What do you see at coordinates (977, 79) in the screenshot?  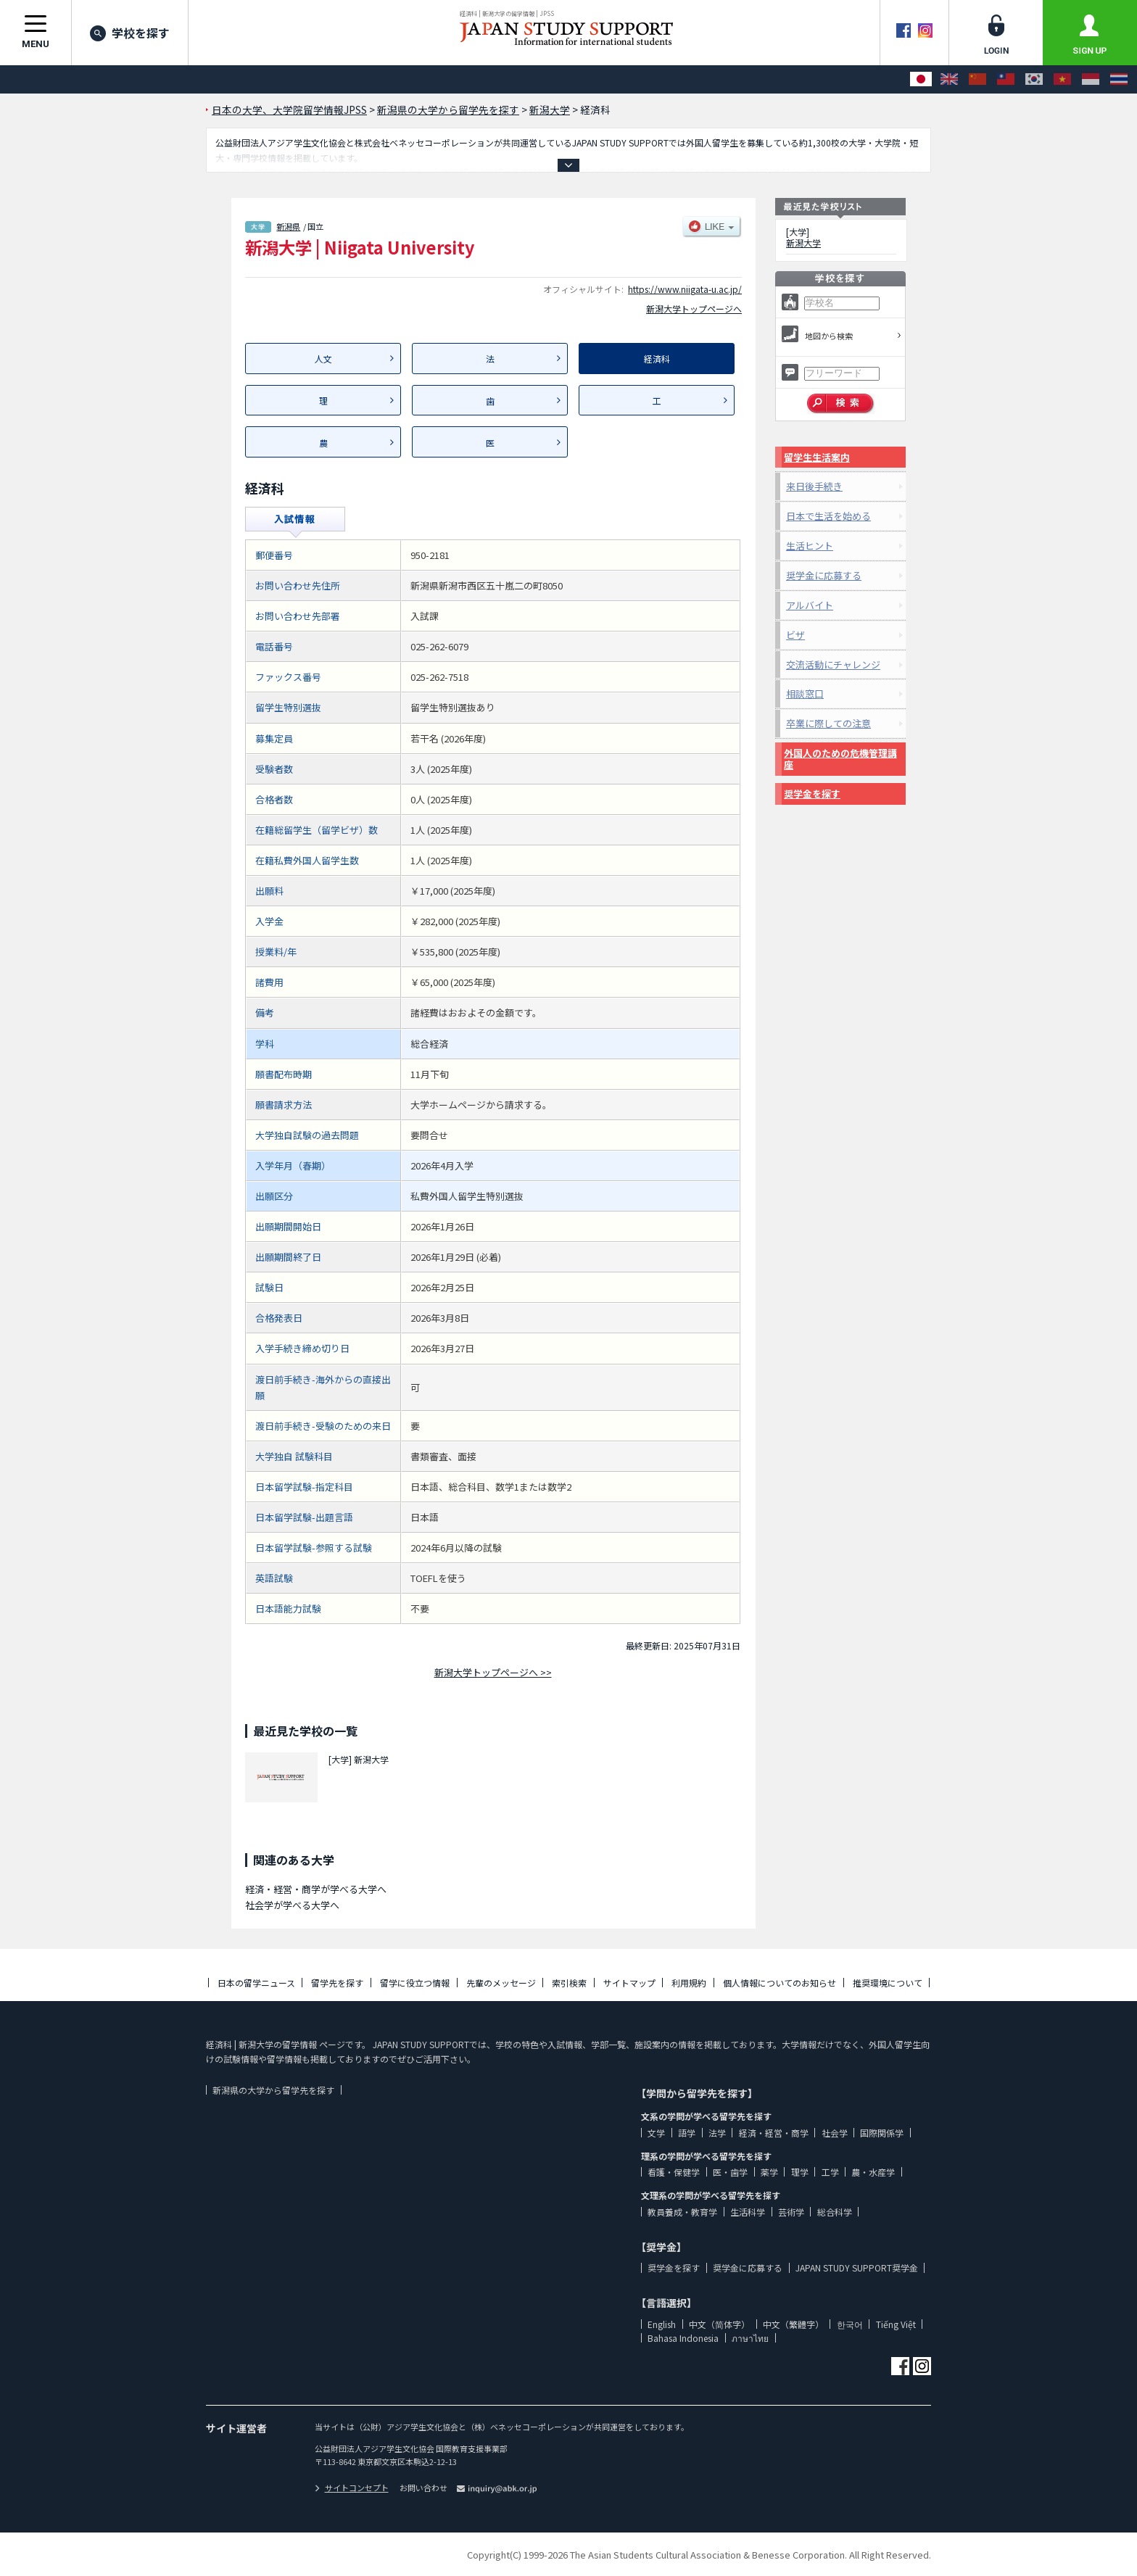 I see `[中文（简体字）]` at bounding box center [977, 79].